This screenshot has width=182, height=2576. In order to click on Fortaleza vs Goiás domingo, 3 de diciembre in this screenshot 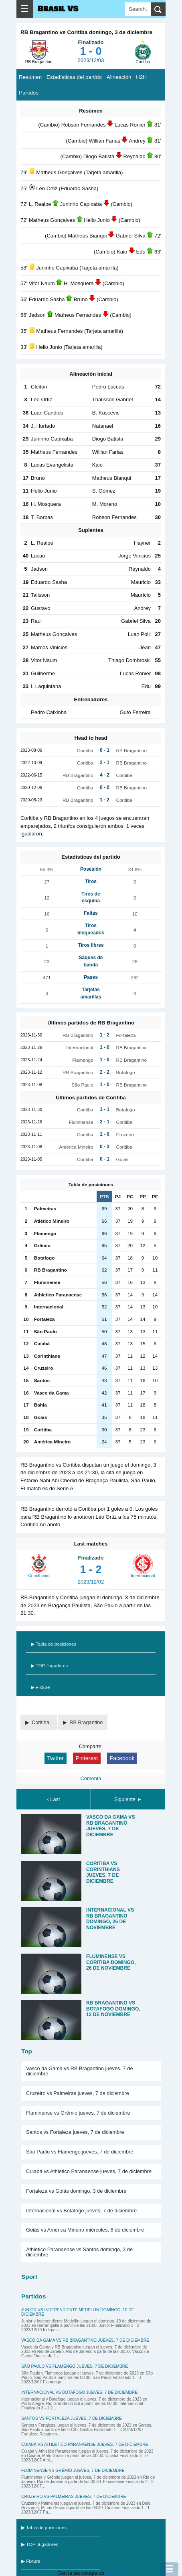, I will do `click(76, 2191)`.